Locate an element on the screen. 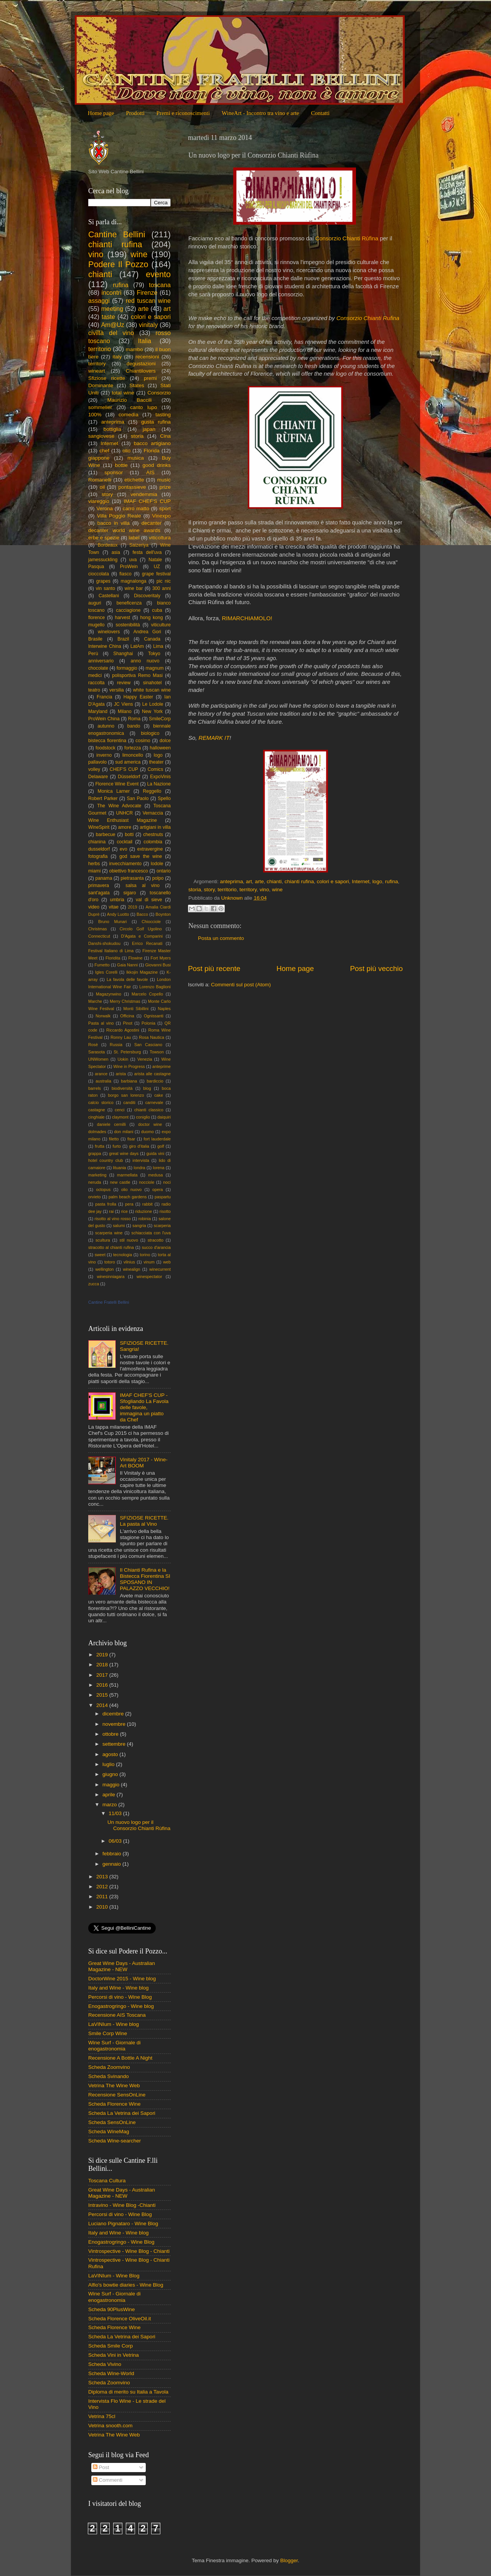 The image size is (491, 2576). Prodotti is located at coordinates (135, 113).